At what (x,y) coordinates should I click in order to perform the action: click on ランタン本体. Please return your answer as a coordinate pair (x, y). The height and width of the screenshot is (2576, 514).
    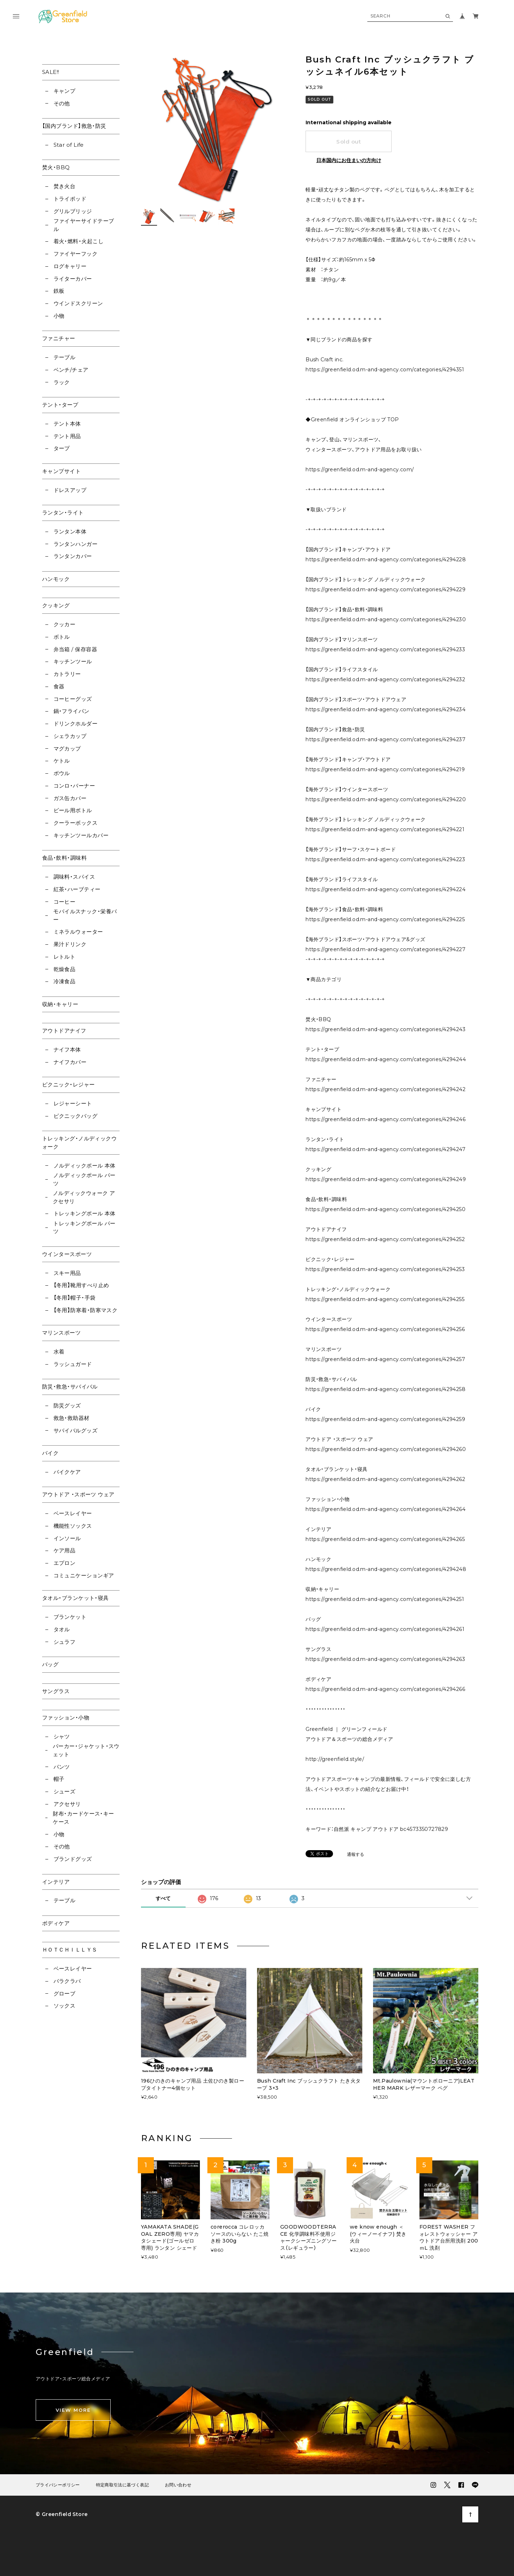
    Looking at the image, I should click on (70, 531).